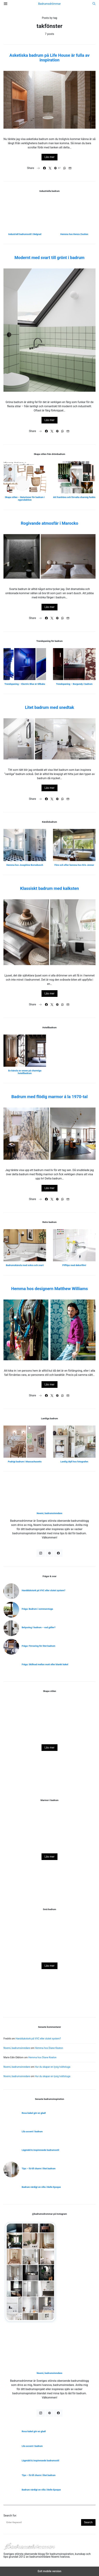 The image size is (99, 2576). What do you see at coordinates (24, 1072) in the screenshot?
I see `En känsla av onsen på charmiga hotellbadrum` at bounding box center [24, 1072].